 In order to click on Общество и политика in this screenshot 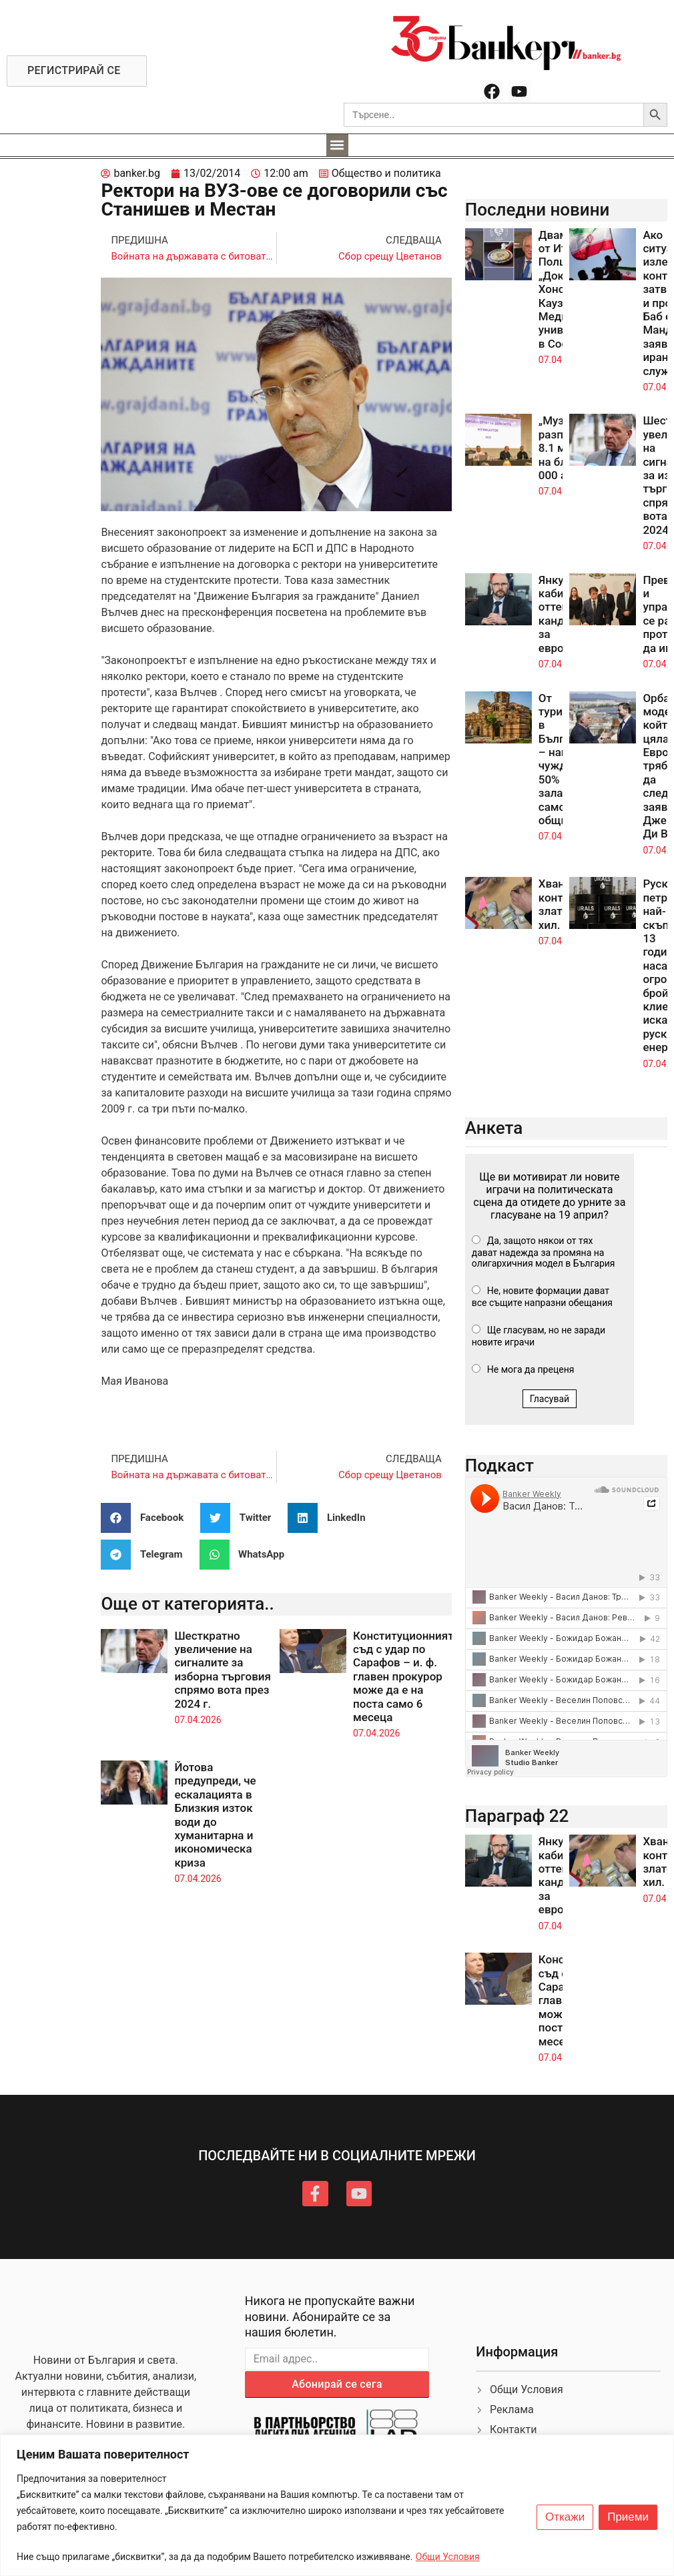, I will do `click(386, 173)`.